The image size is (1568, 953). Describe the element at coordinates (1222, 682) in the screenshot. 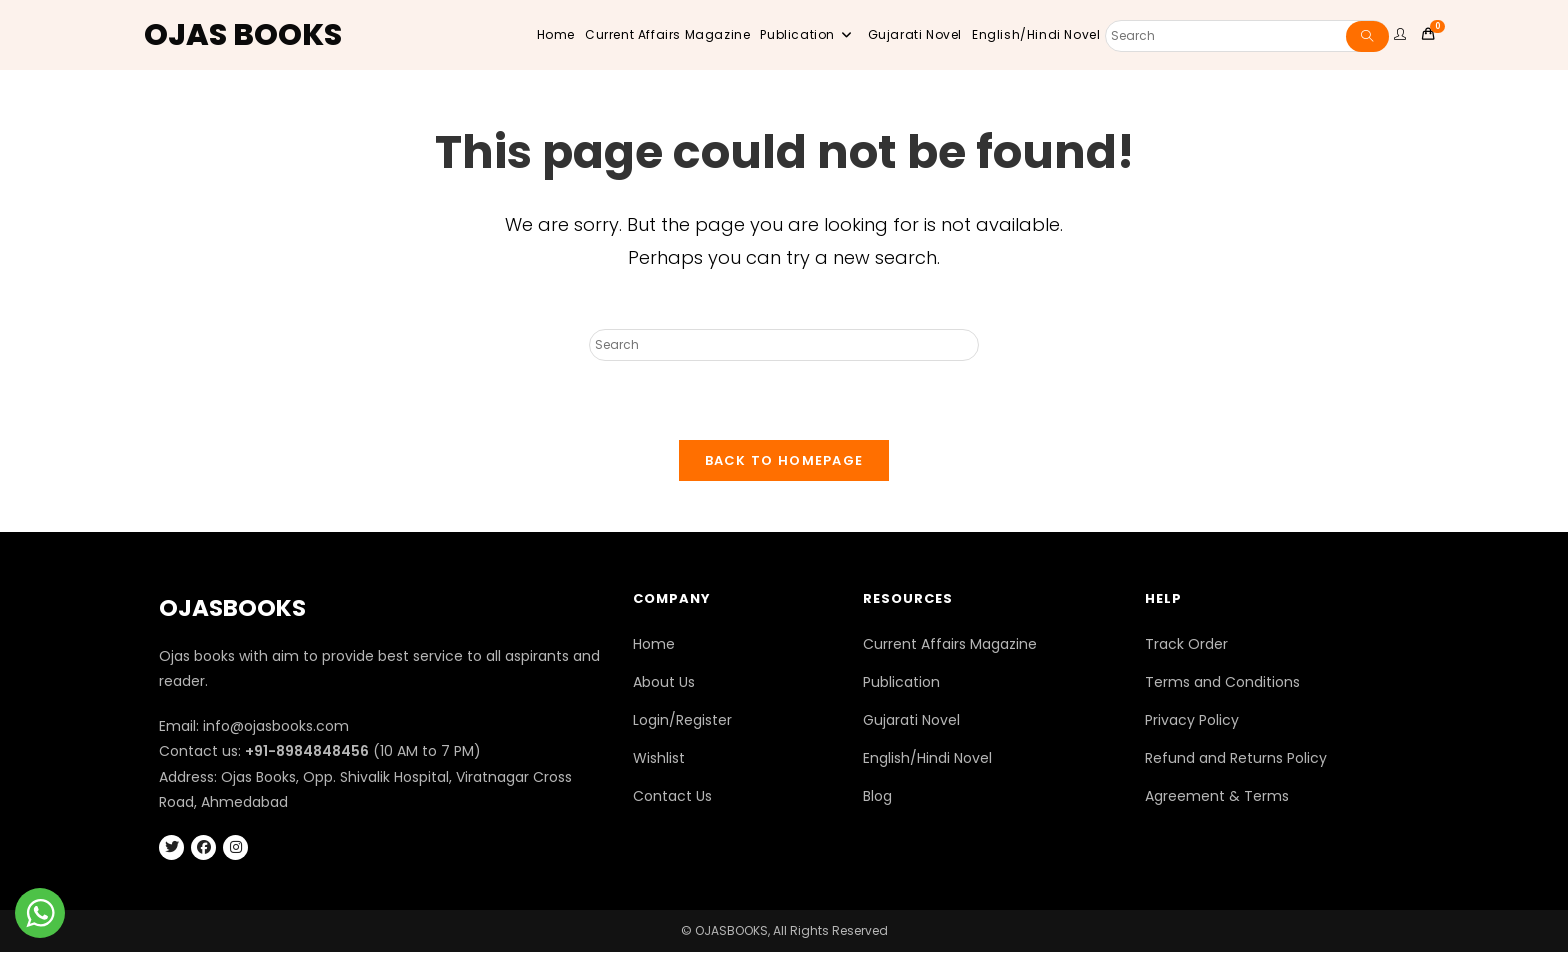

I see `Terms and Conditions` at that location.